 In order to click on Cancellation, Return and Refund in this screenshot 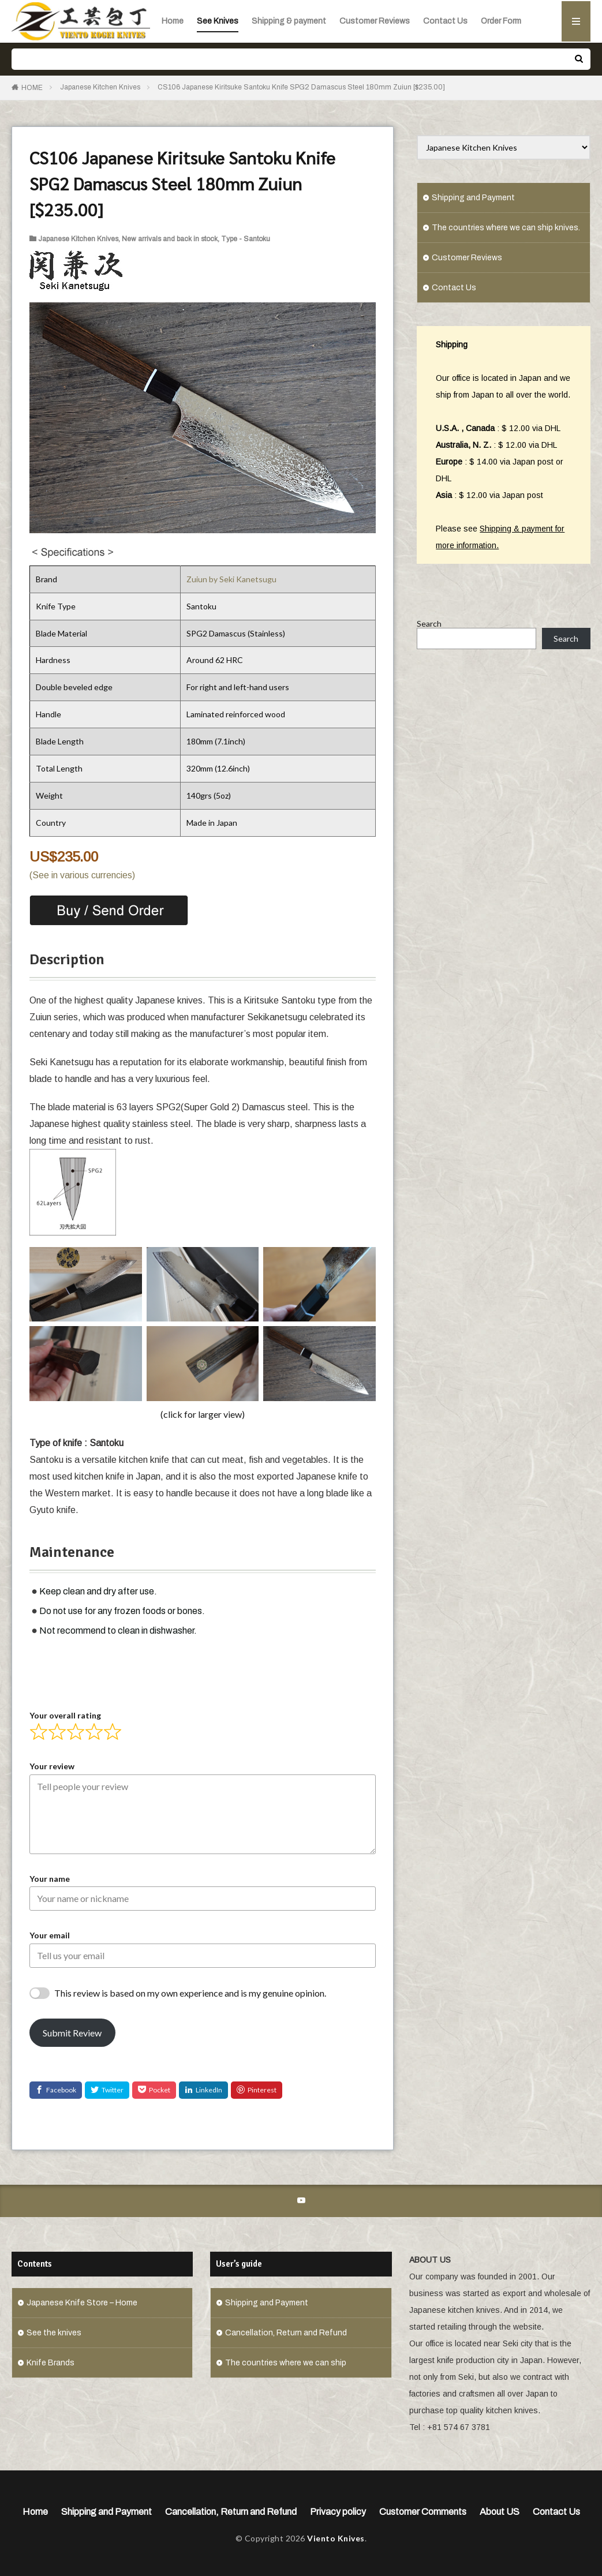, I will do `click(286, 2332)`.